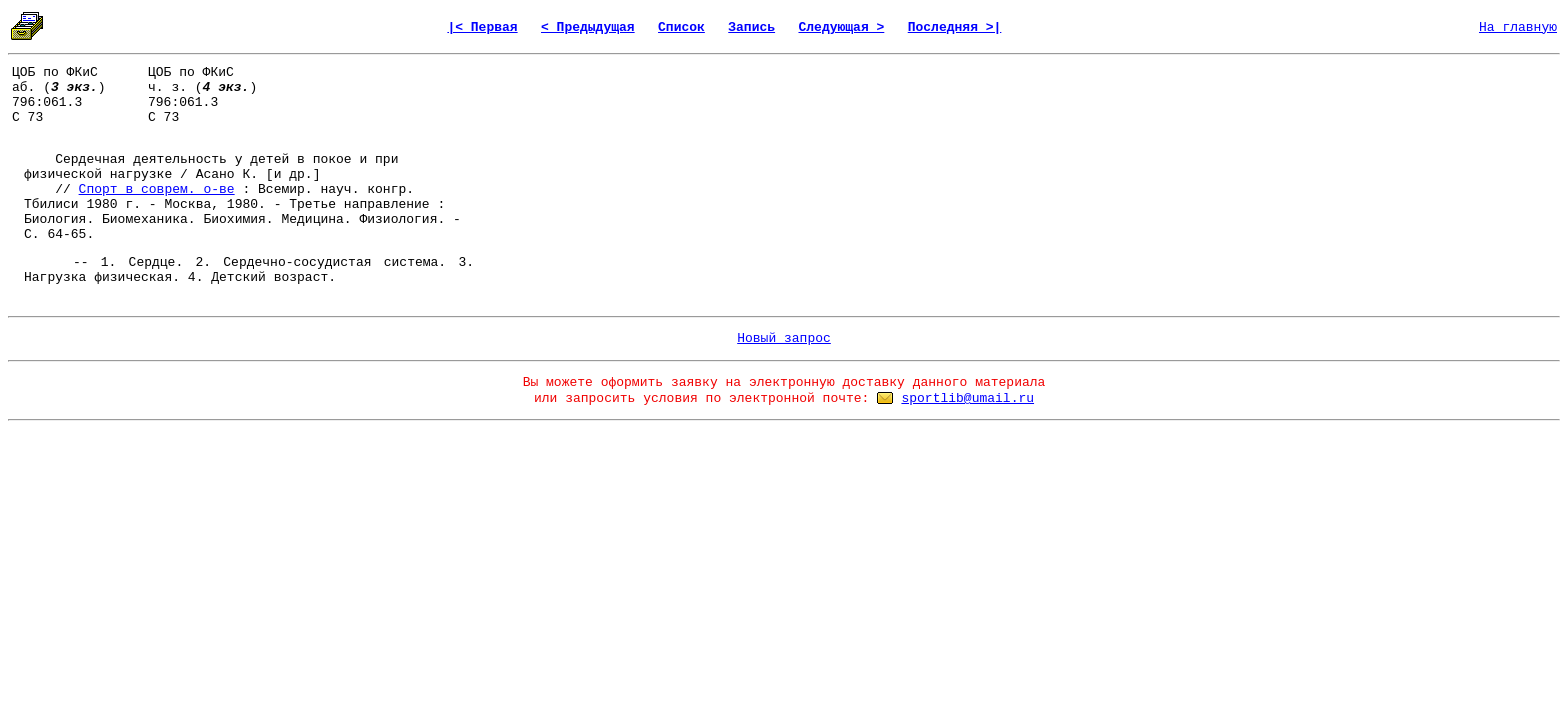  I want to click on < Предыдущая, so click(588, 27).